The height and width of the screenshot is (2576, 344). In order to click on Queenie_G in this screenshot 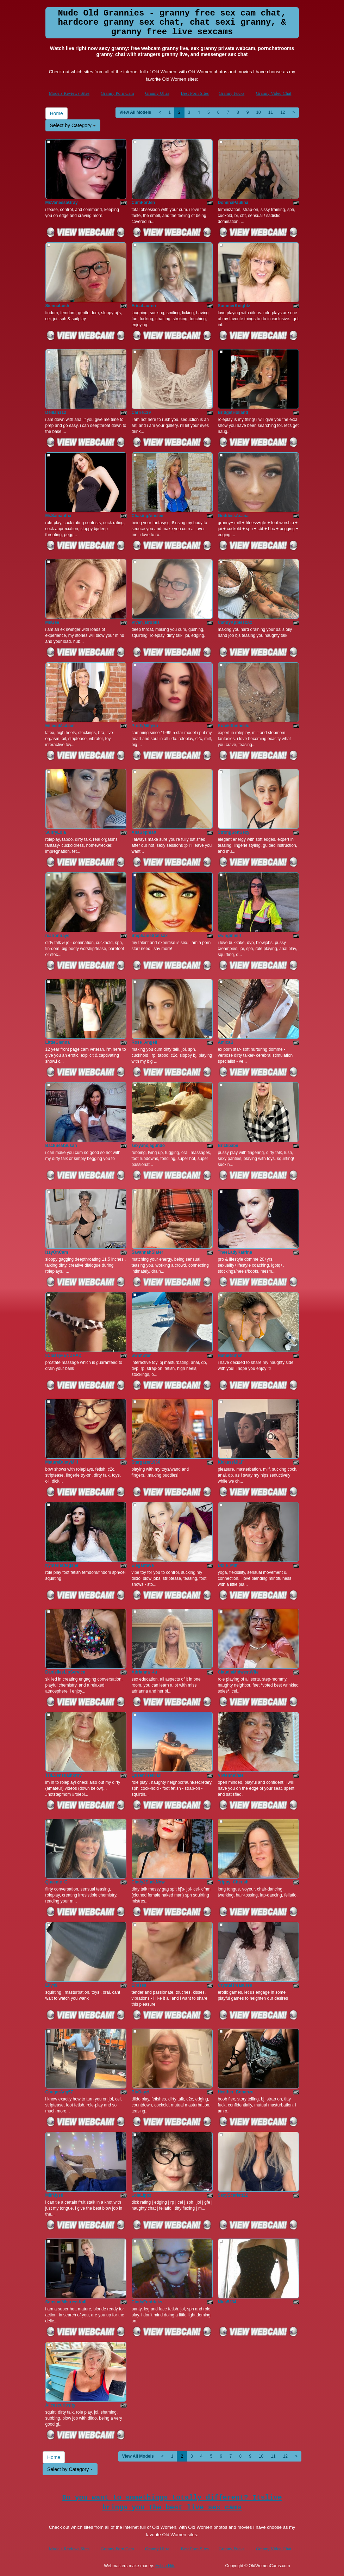, I will do `click(56, 1882)`.